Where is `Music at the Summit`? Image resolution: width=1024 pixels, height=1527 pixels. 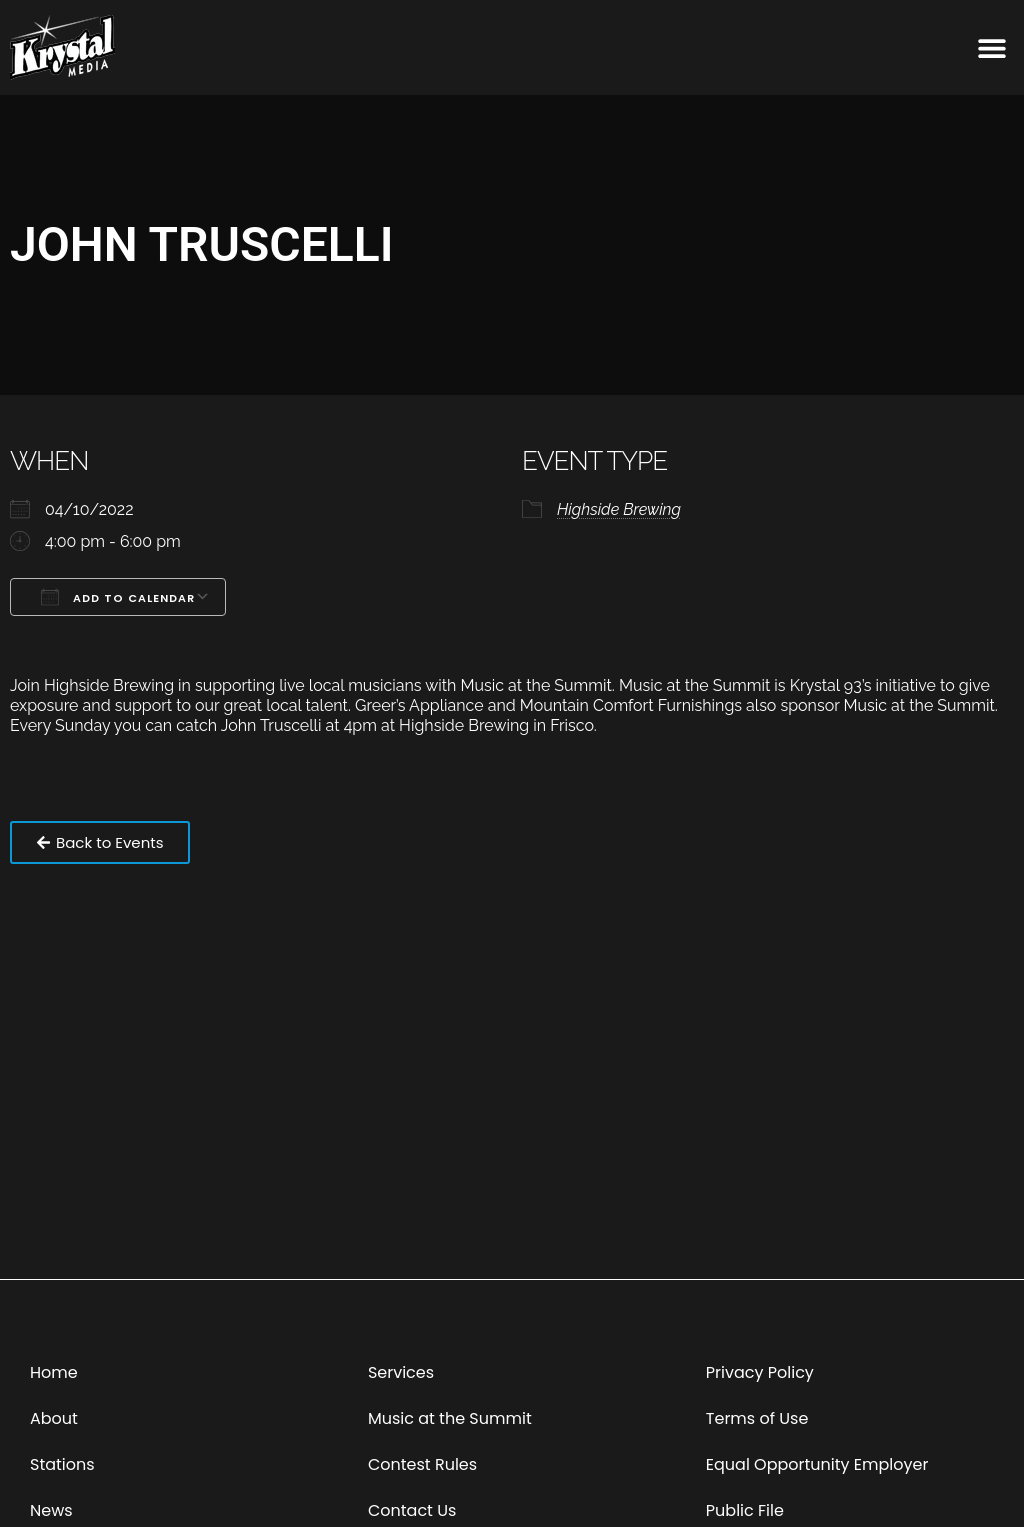 Music at the Summit is located at coordinates (450, 1418).